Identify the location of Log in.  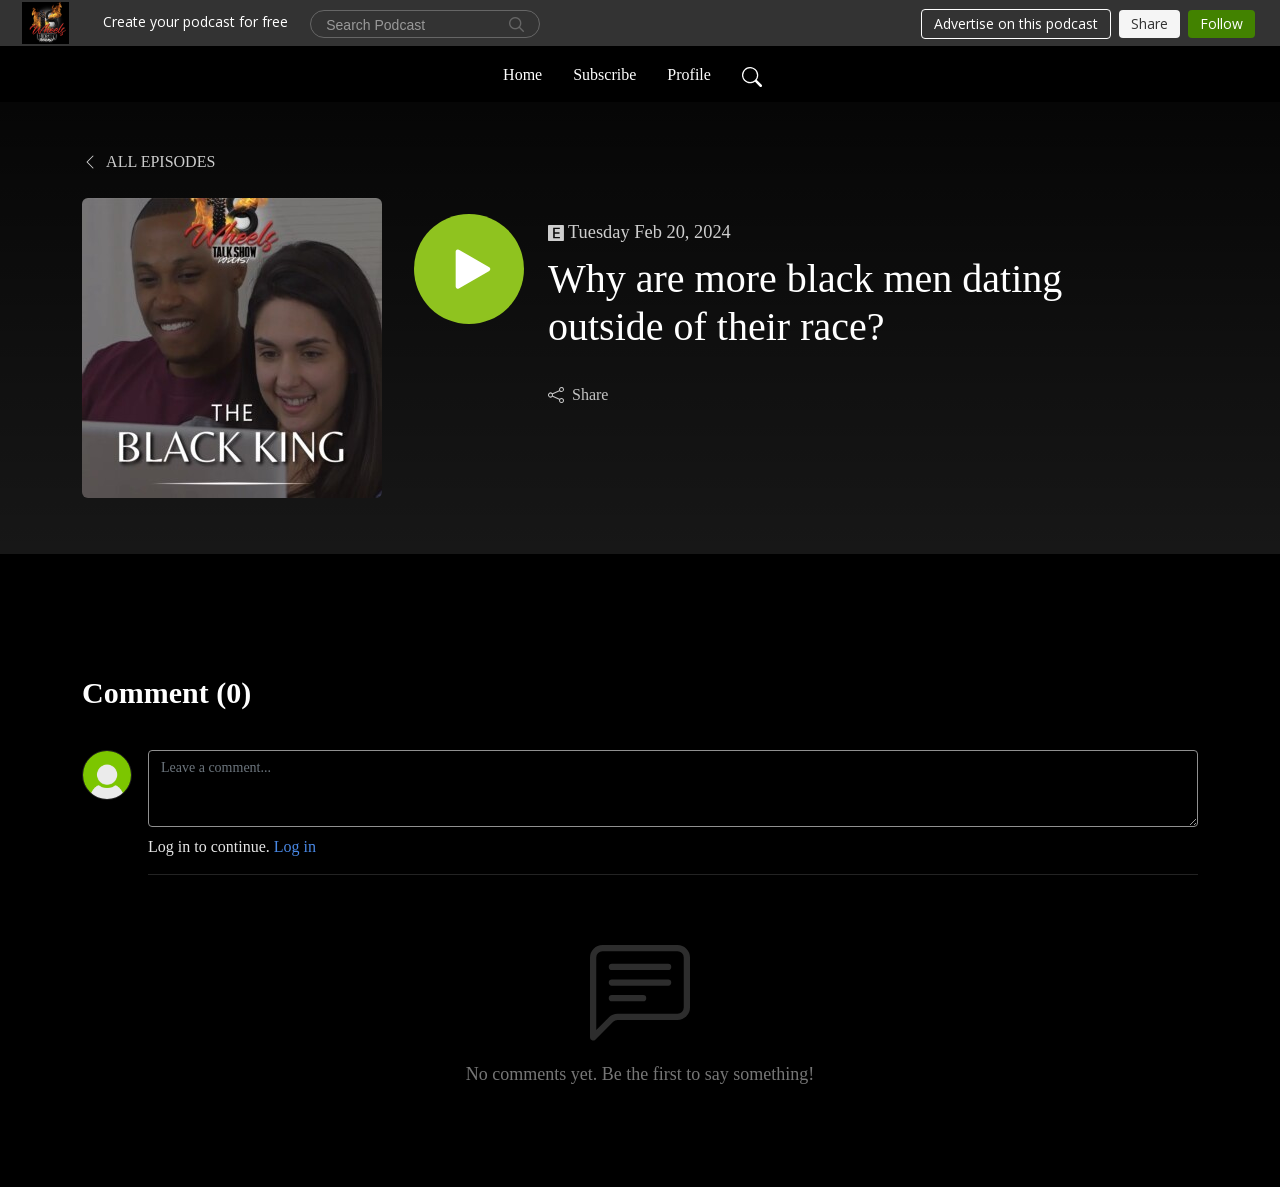
(295, 846).